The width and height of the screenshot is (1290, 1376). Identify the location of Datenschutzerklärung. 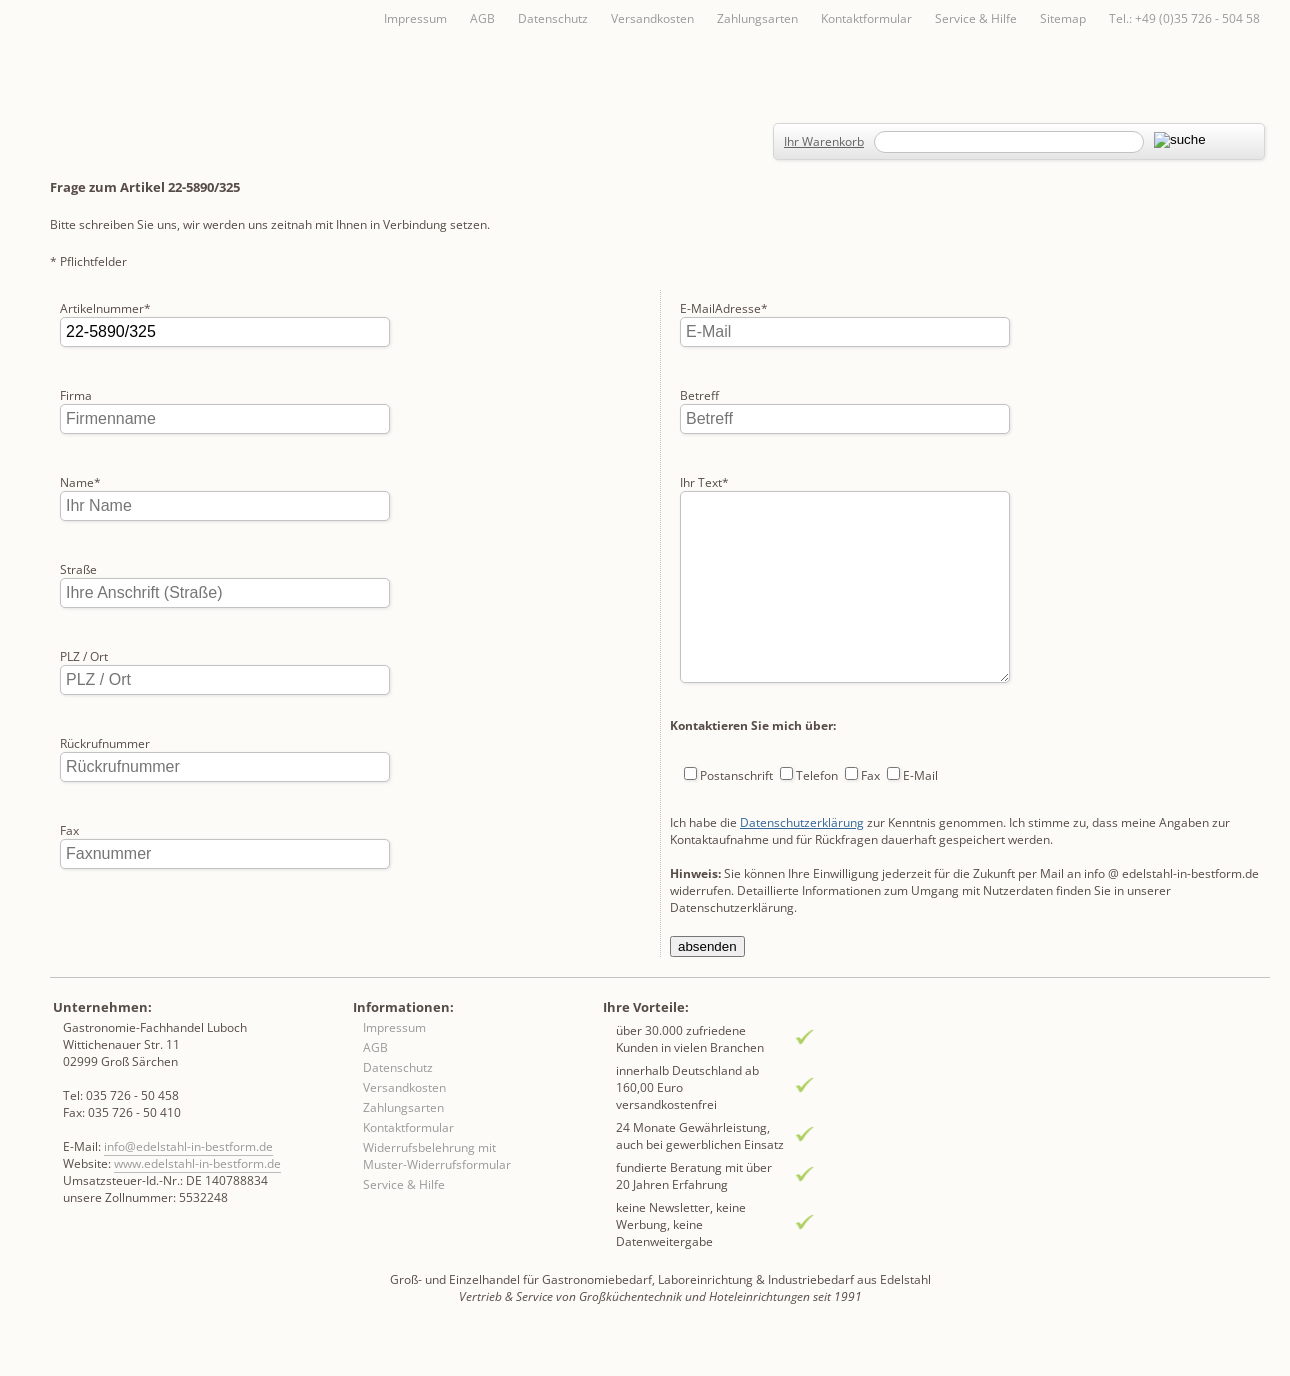
(802, 775).